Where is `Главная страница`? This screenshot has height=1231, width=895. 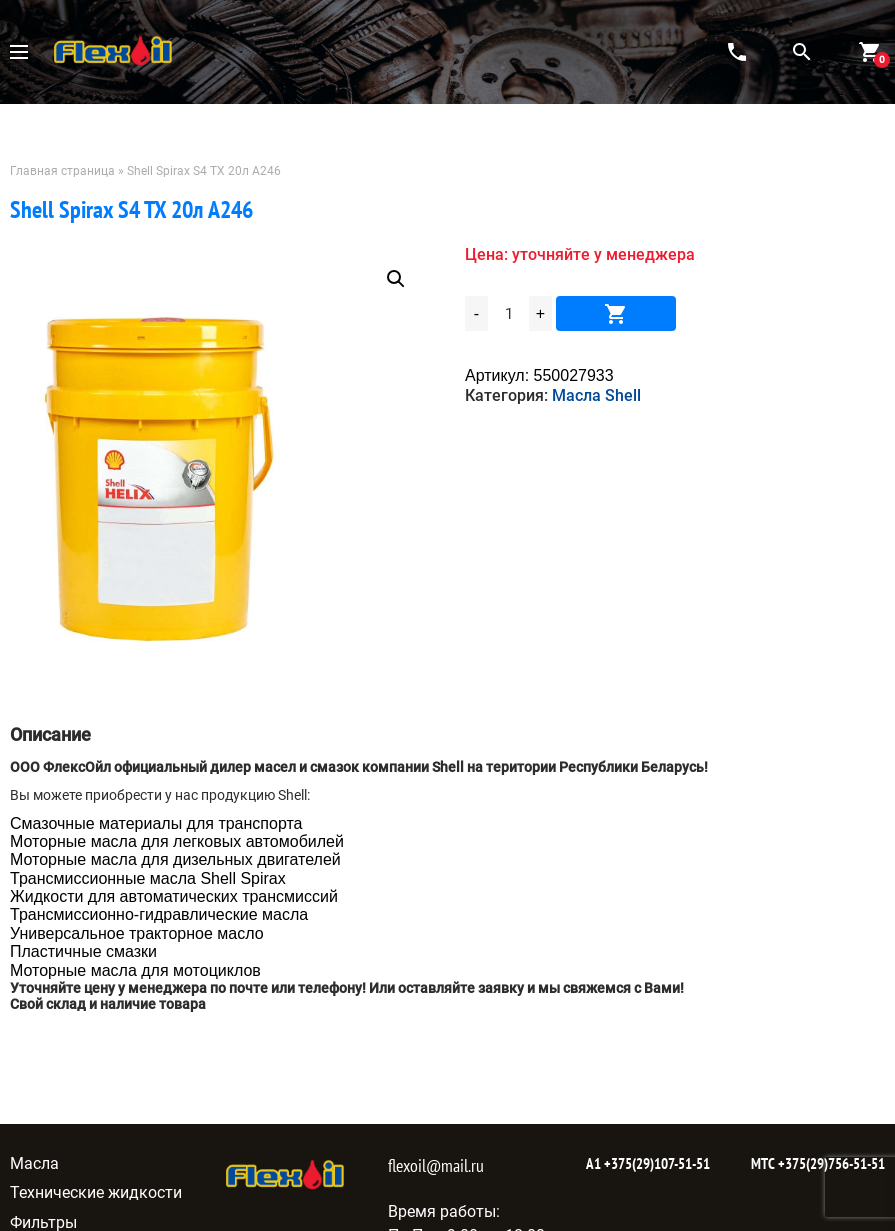 Главная страница is located at coordinates (62, 171).